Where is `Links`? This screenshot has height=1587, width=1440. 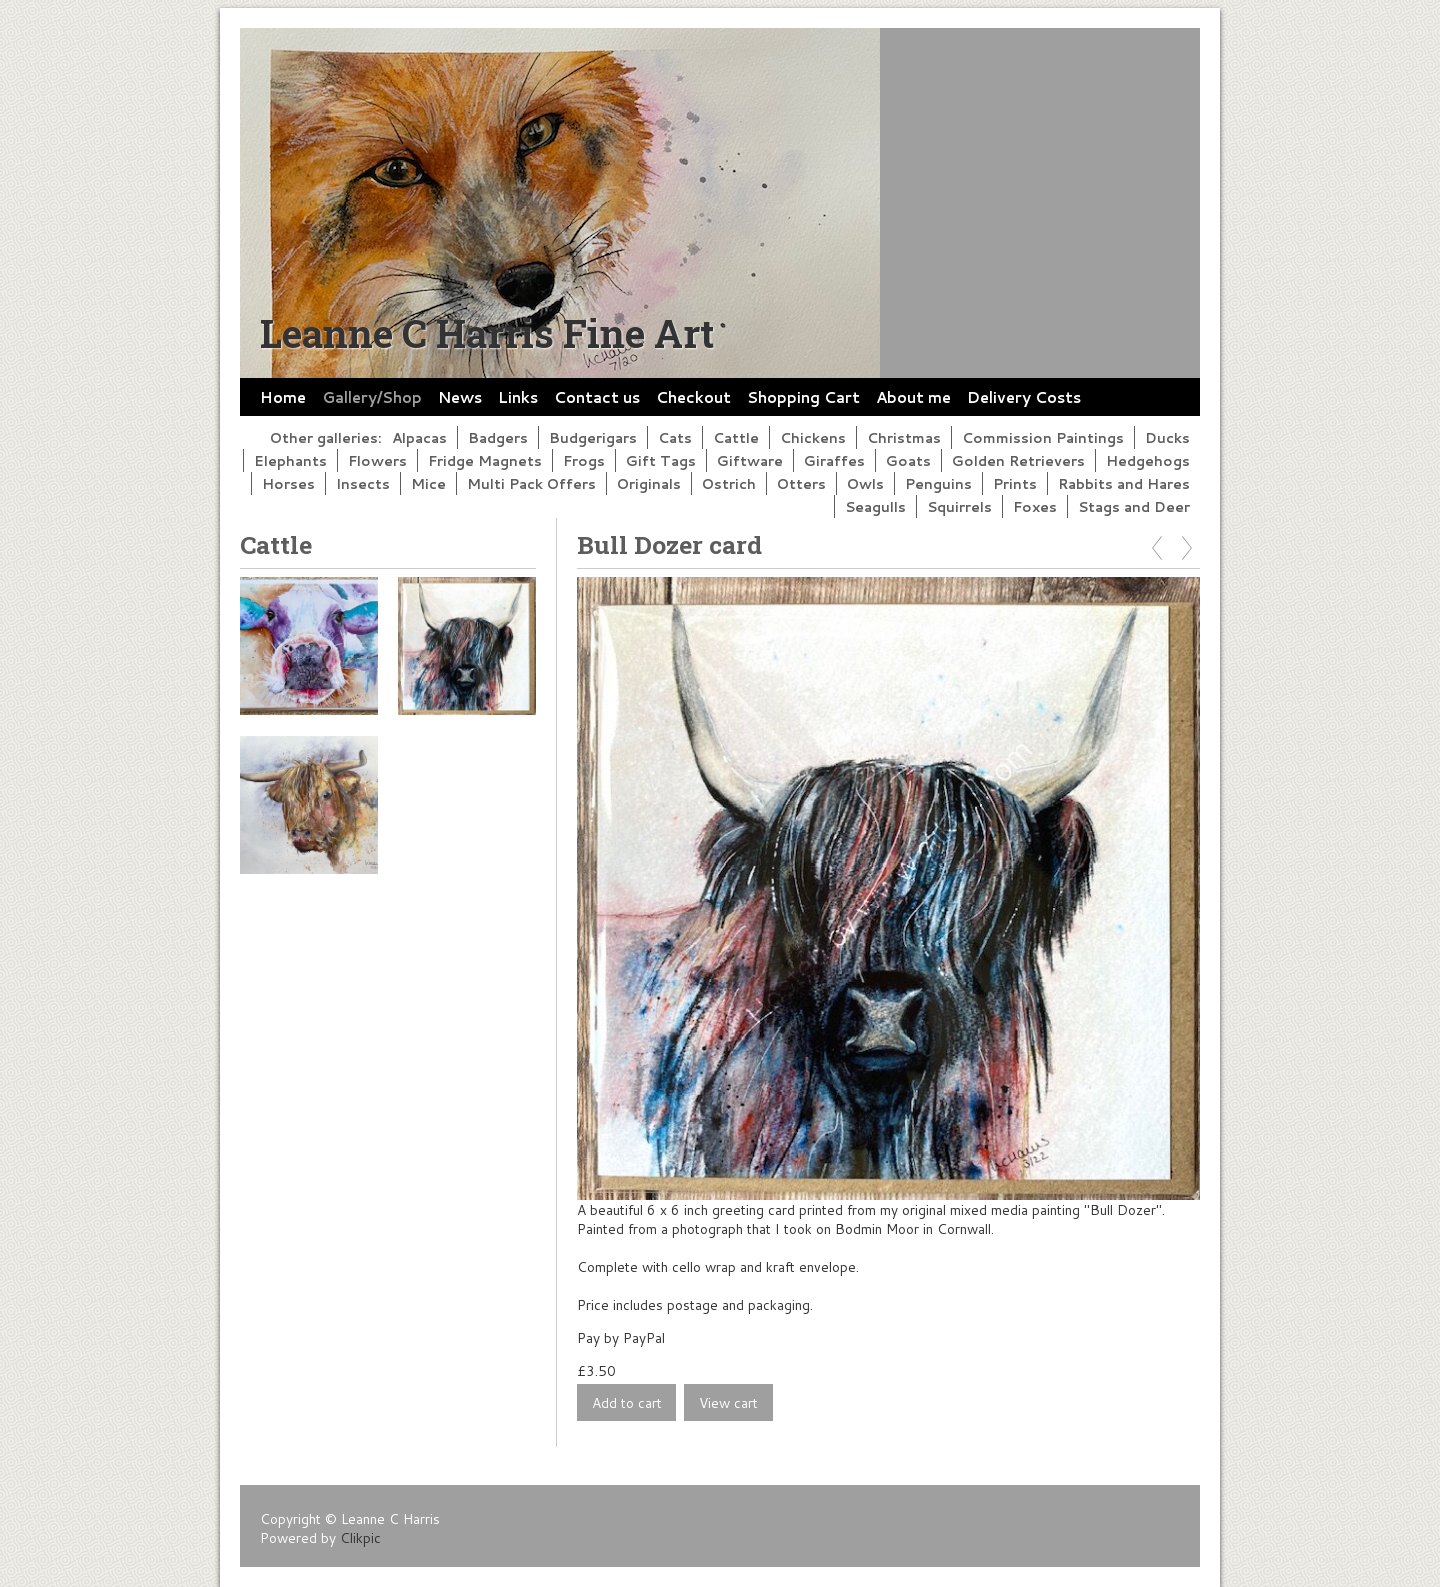 Links is located at coordinates (518, 397).